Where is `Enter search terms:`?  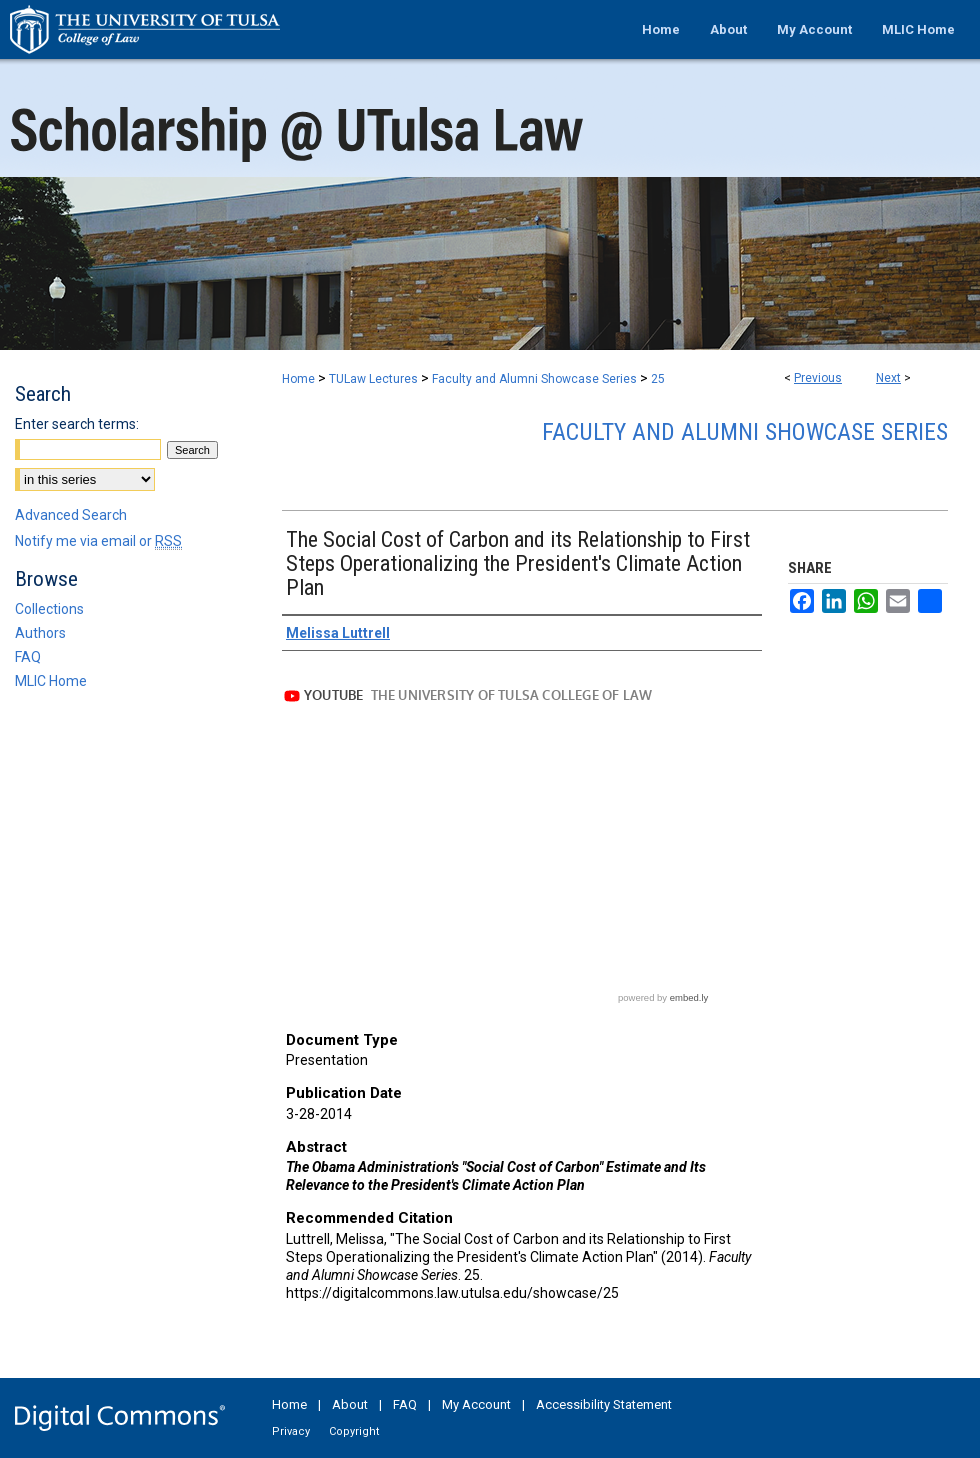
Enter search terms: is located at coordinates (77, 424).